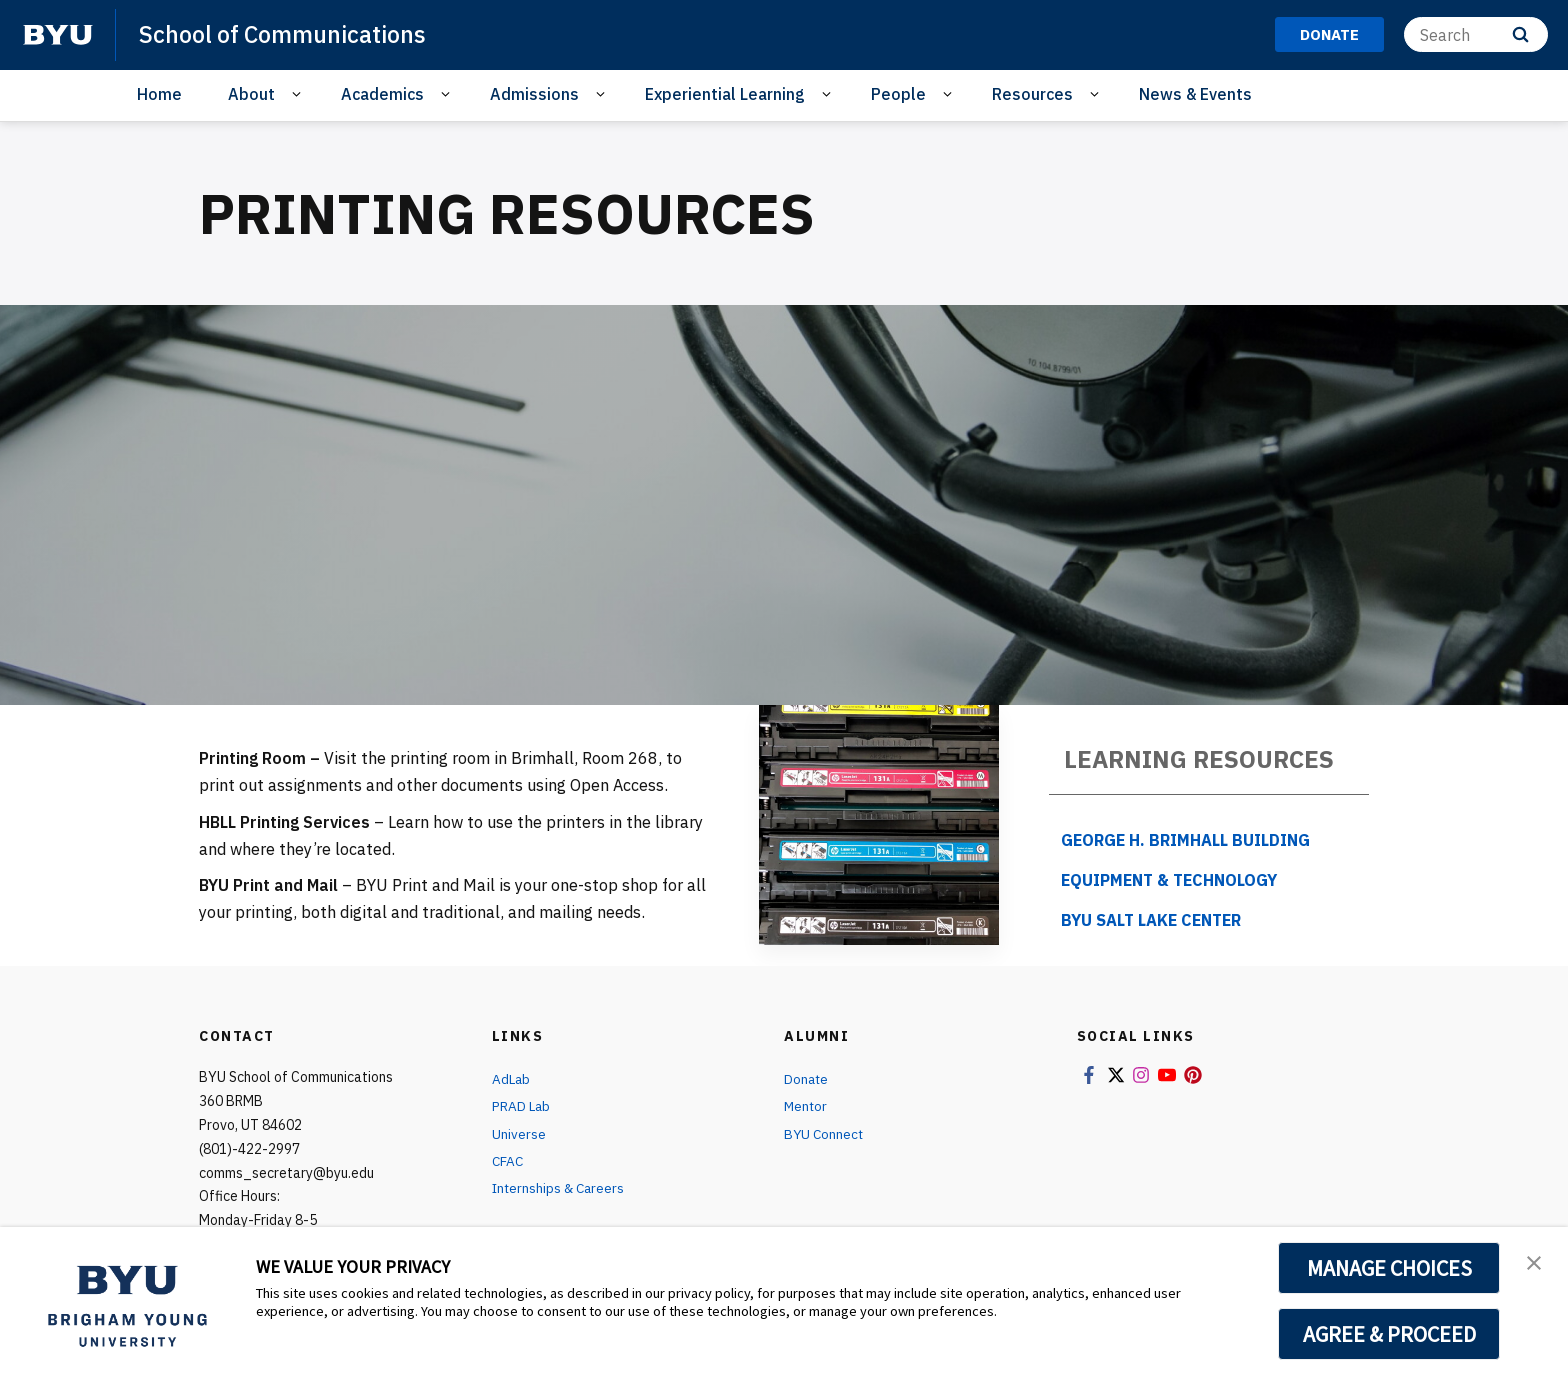  I want to click on Experiential Learning, so click(725, 94).